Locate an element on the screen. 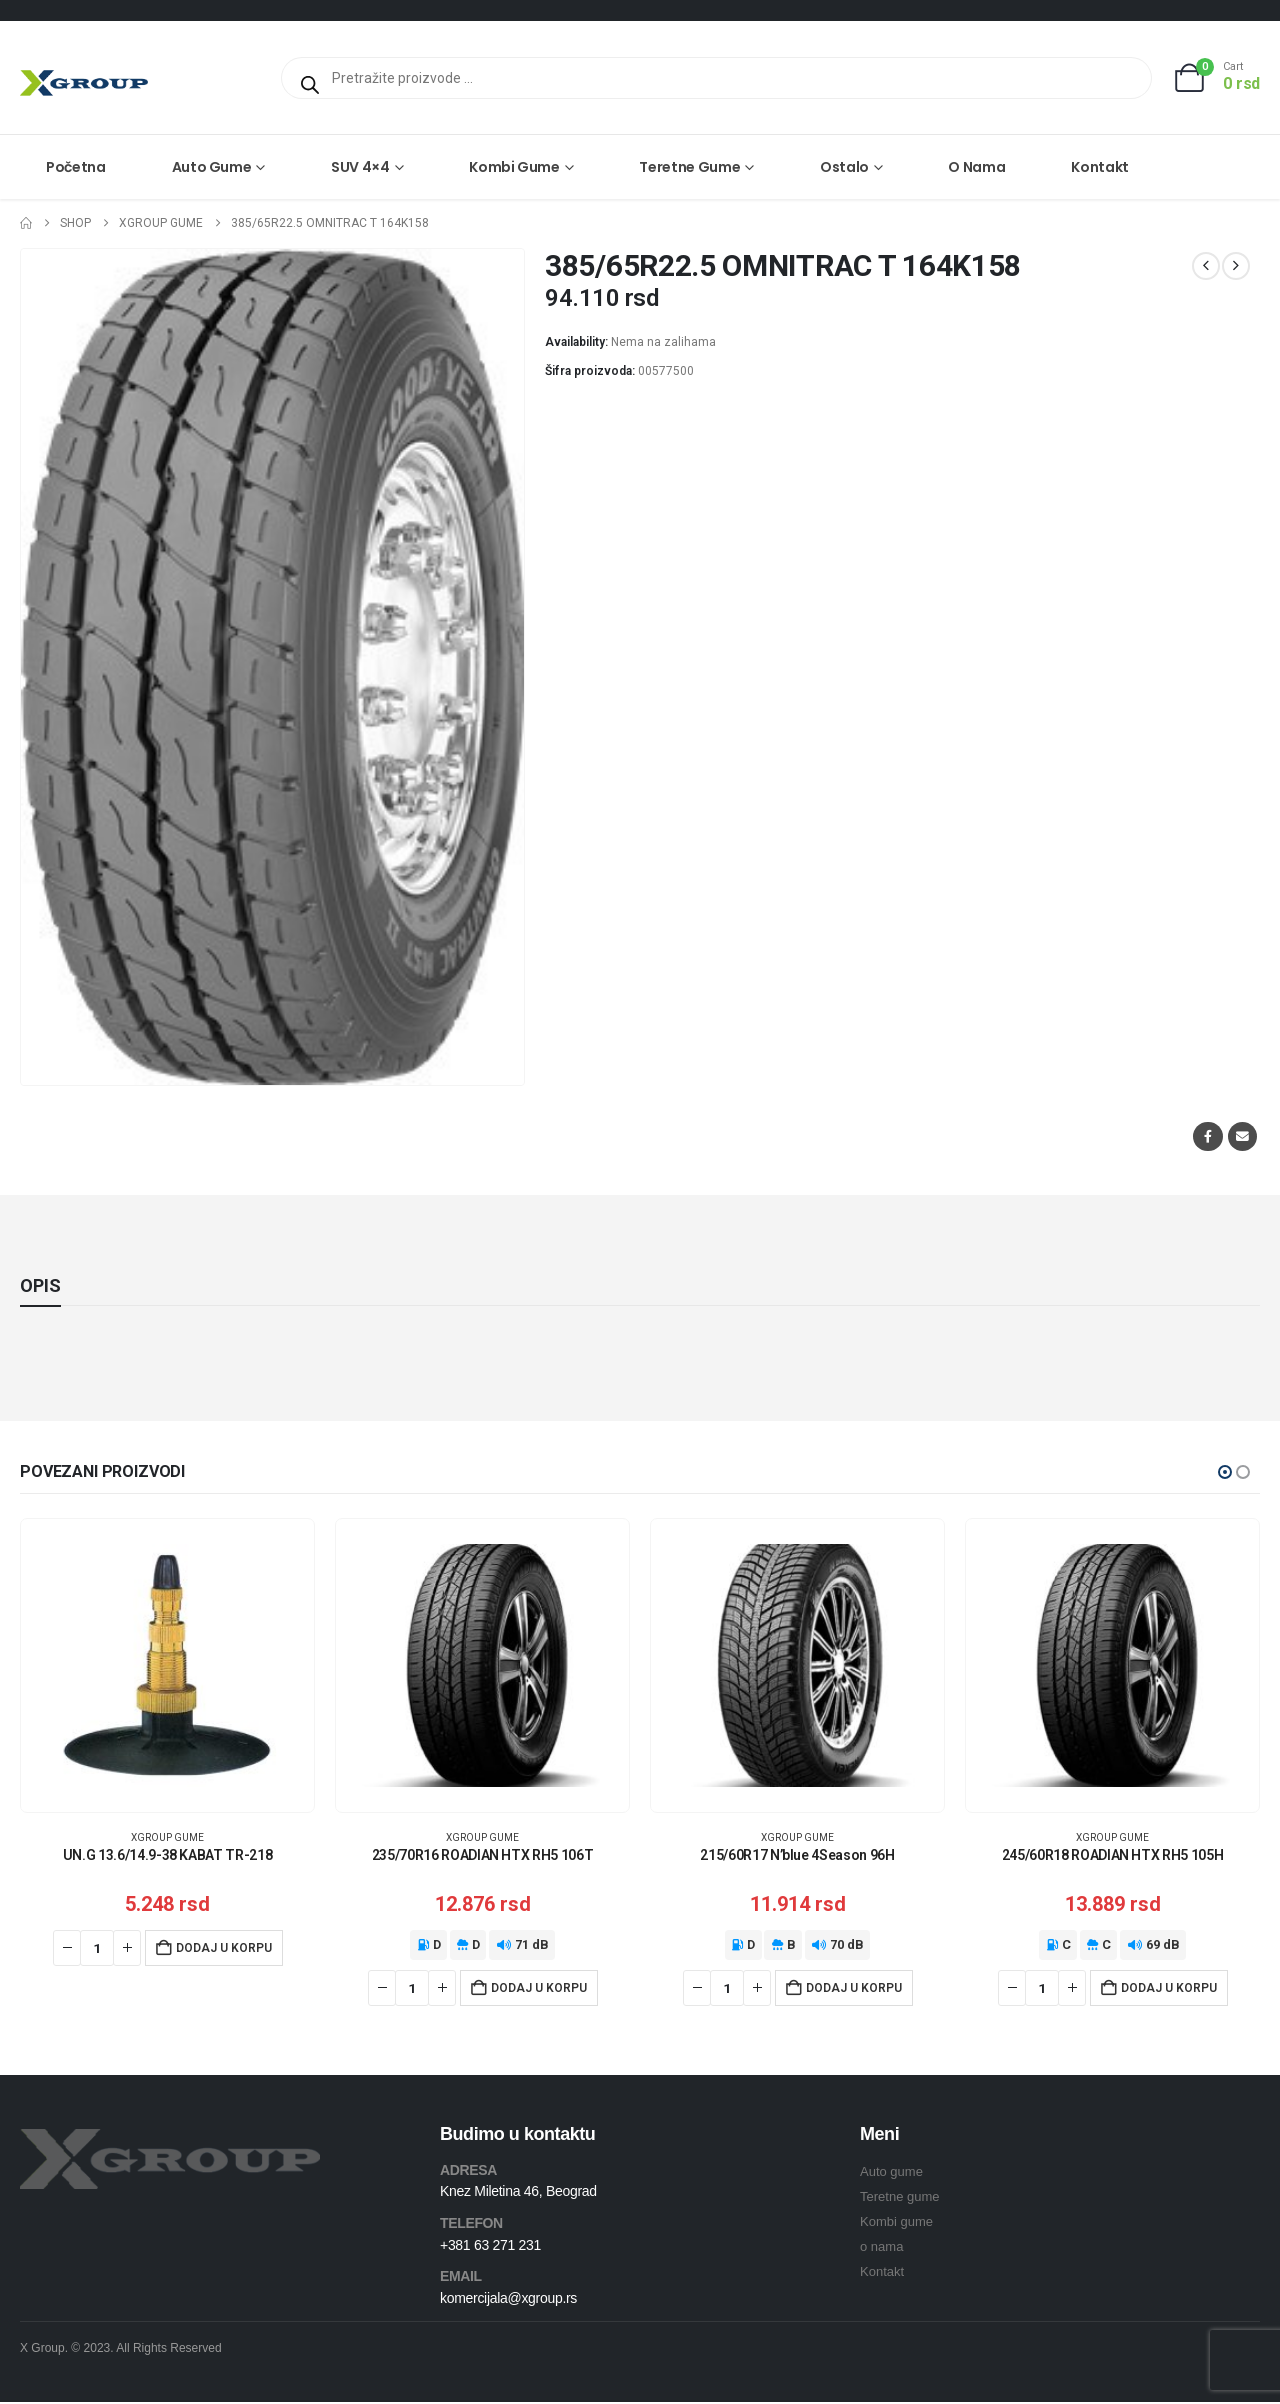  Dodaj u korpu [Dodaj u korpu: „215/60R17 N'blue 4Season 96H“] is located at coordinates (854, 1988).